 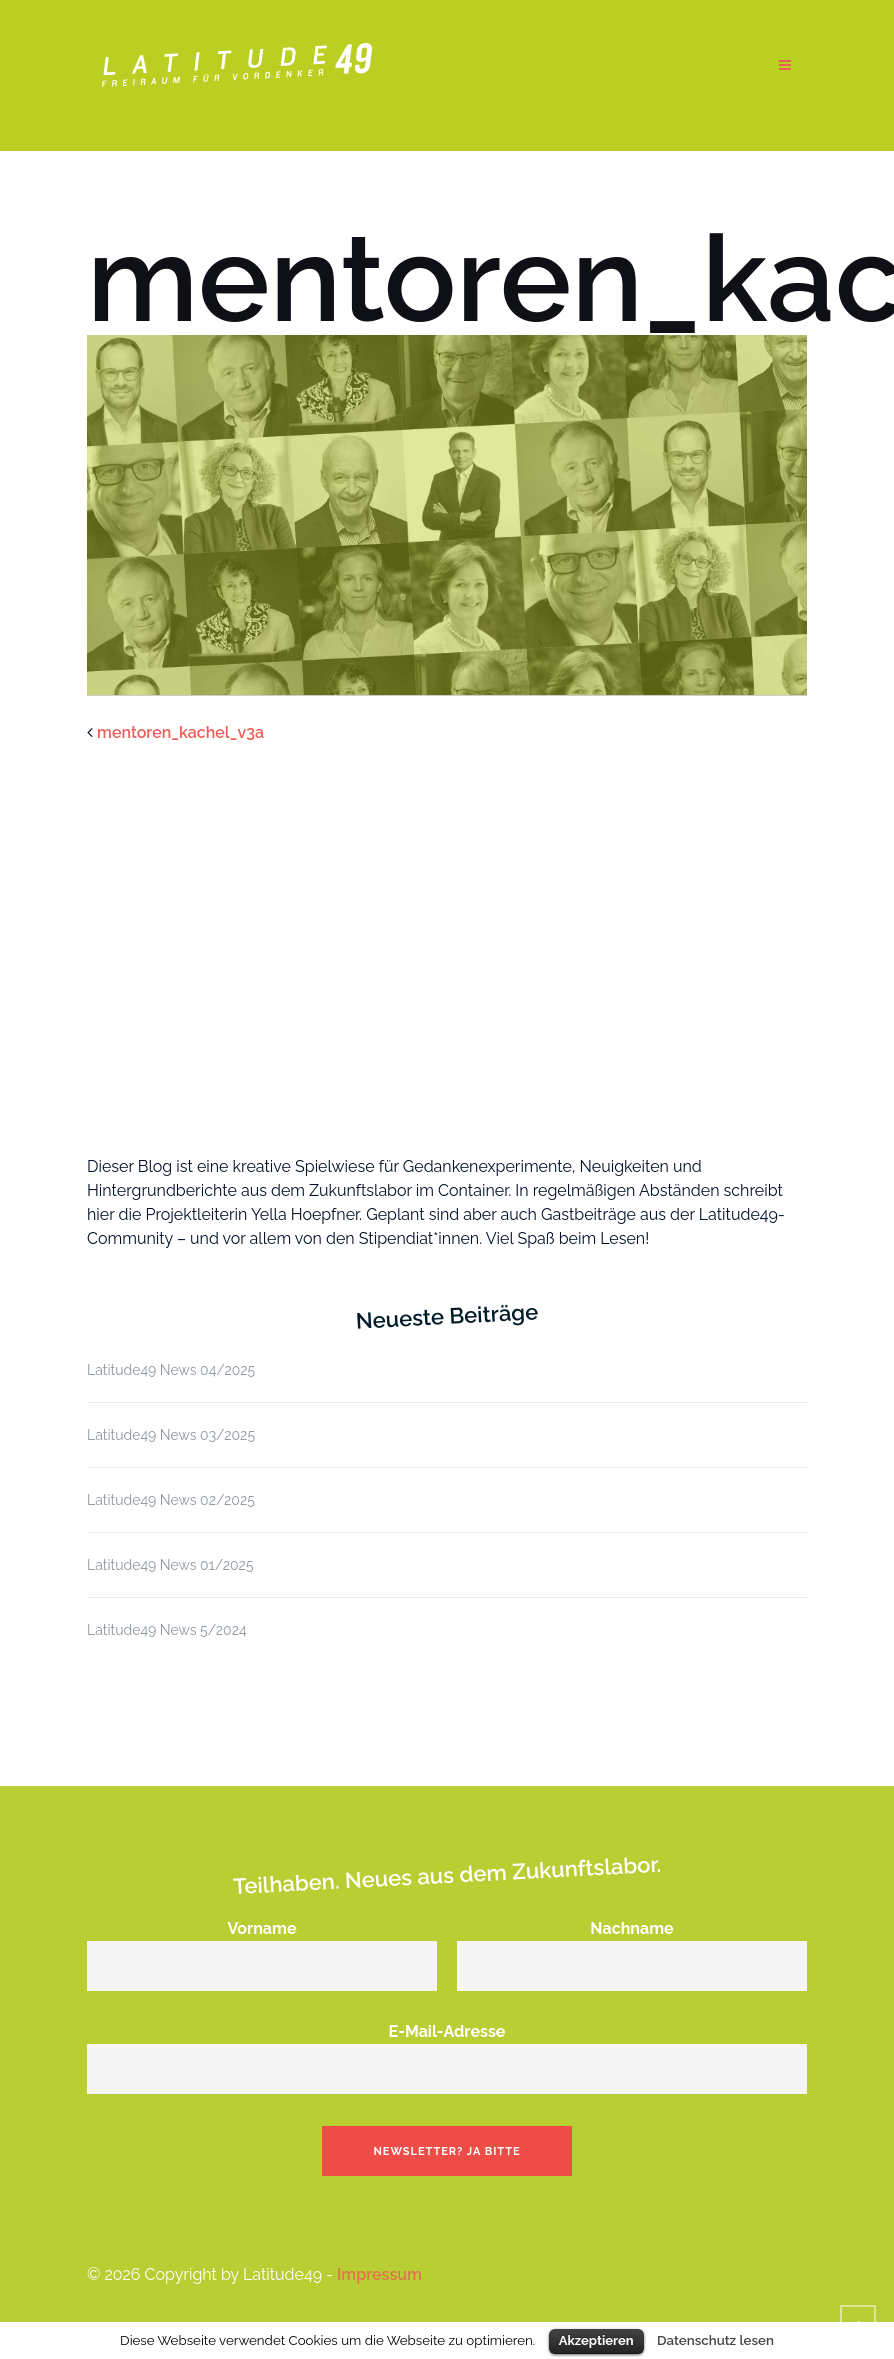 What do you see at coordinates (167, 1630) in the screenshot?
I see `Latitude49 News 5/2024` at bounding box center [167, 1630].